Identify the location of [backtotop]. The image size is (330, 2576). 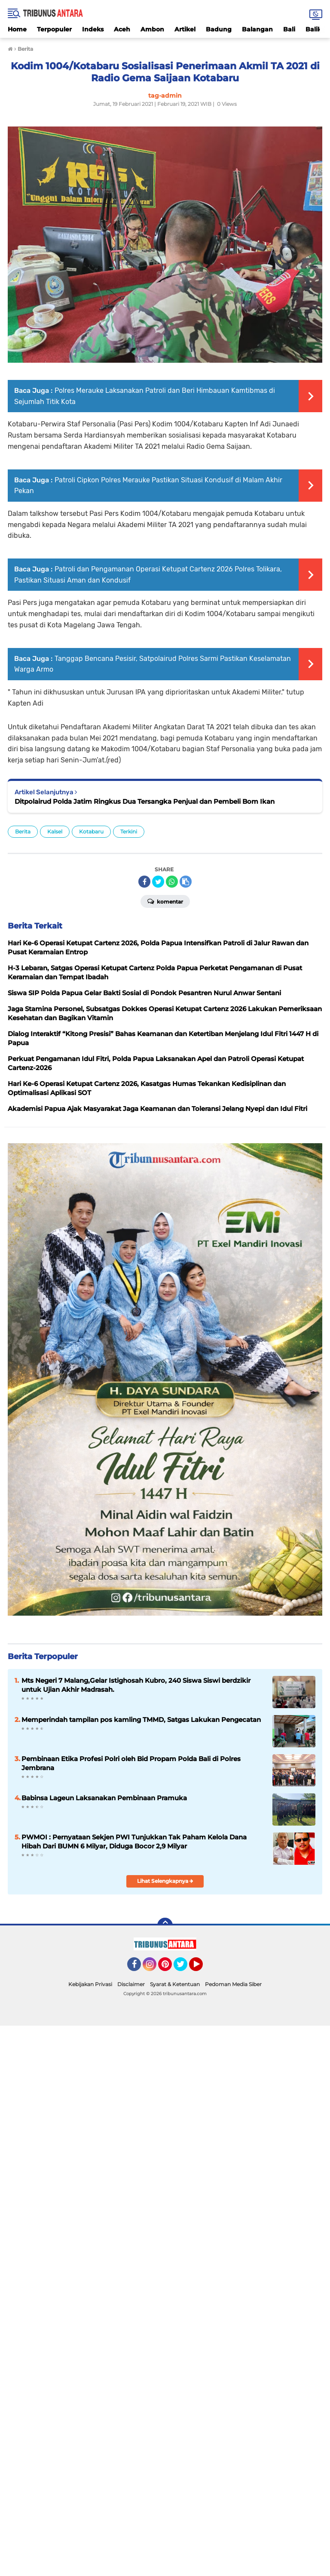
(165, 1925).